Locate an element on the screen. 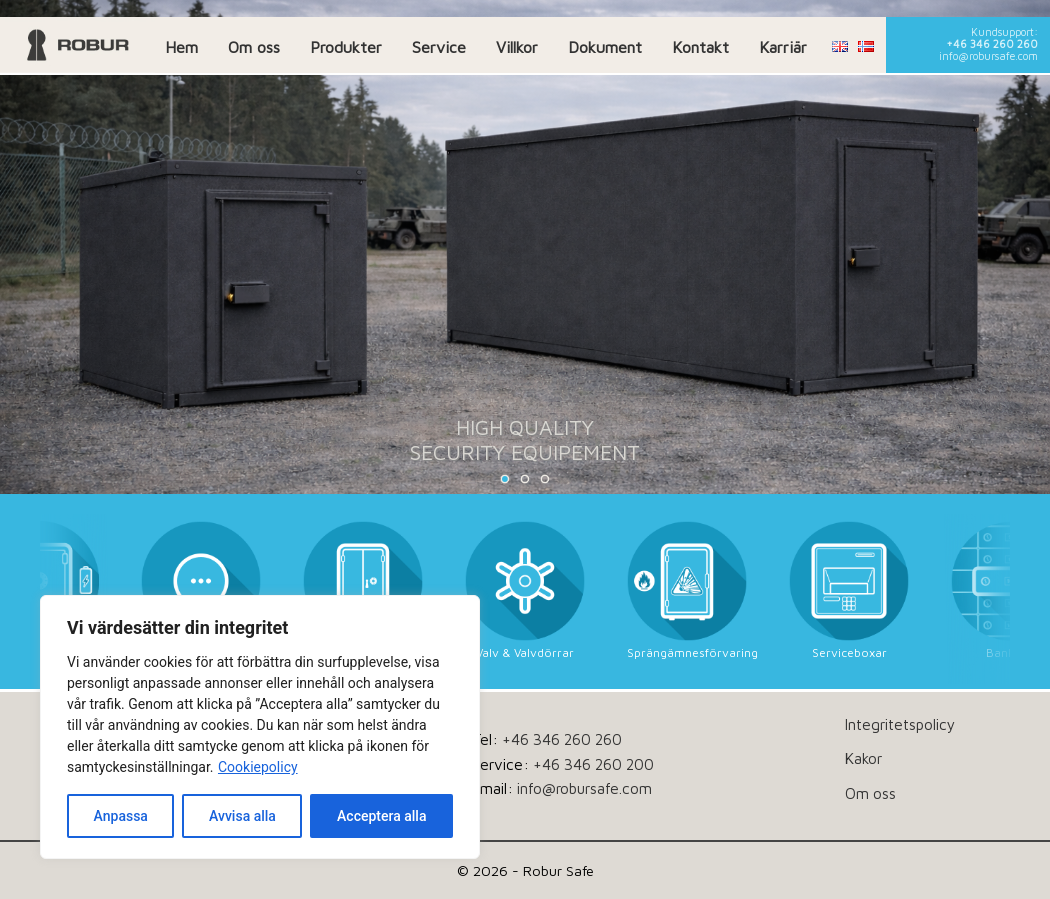 The height and width of the screenshot is (899, 1050). Karriär is located at coordinates (783, 47).